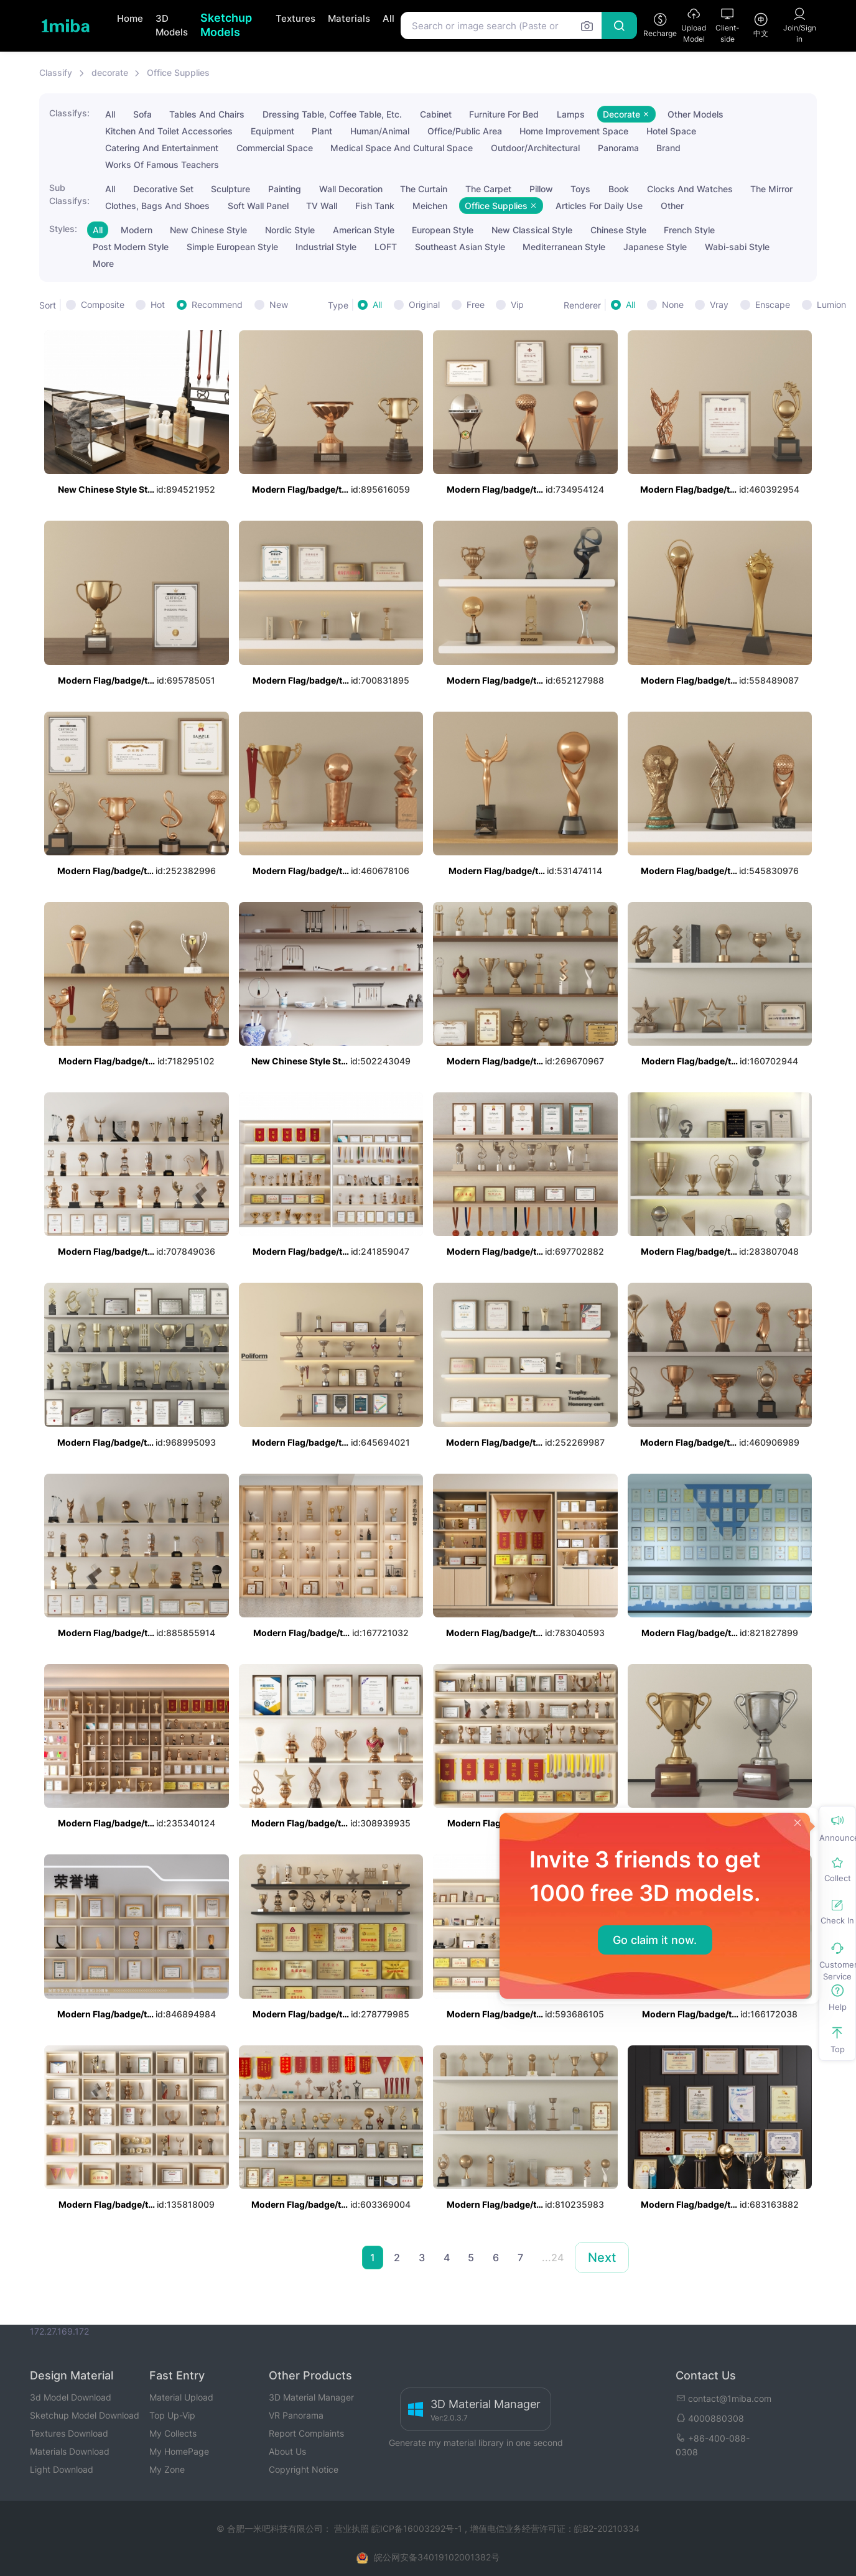 The width and height of the screenshot is (856, 2576). I want to click on None, so click(673, 304).